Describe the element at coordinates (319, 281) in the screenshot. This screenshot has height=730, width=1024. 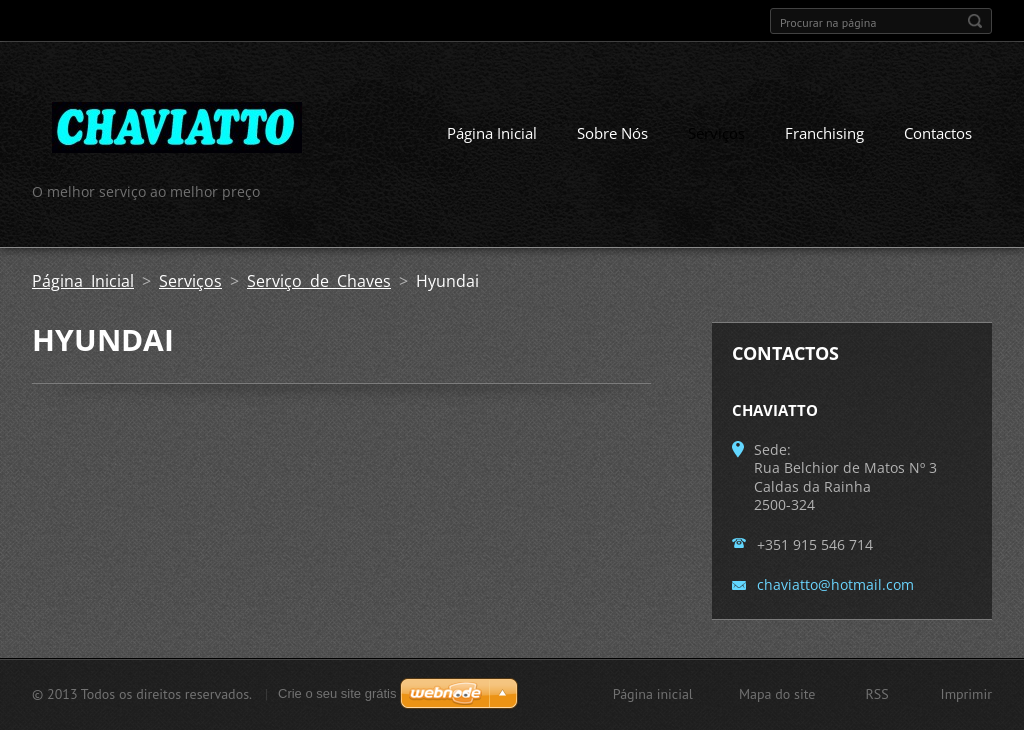
I see `Serviço de Chaves` at that location.